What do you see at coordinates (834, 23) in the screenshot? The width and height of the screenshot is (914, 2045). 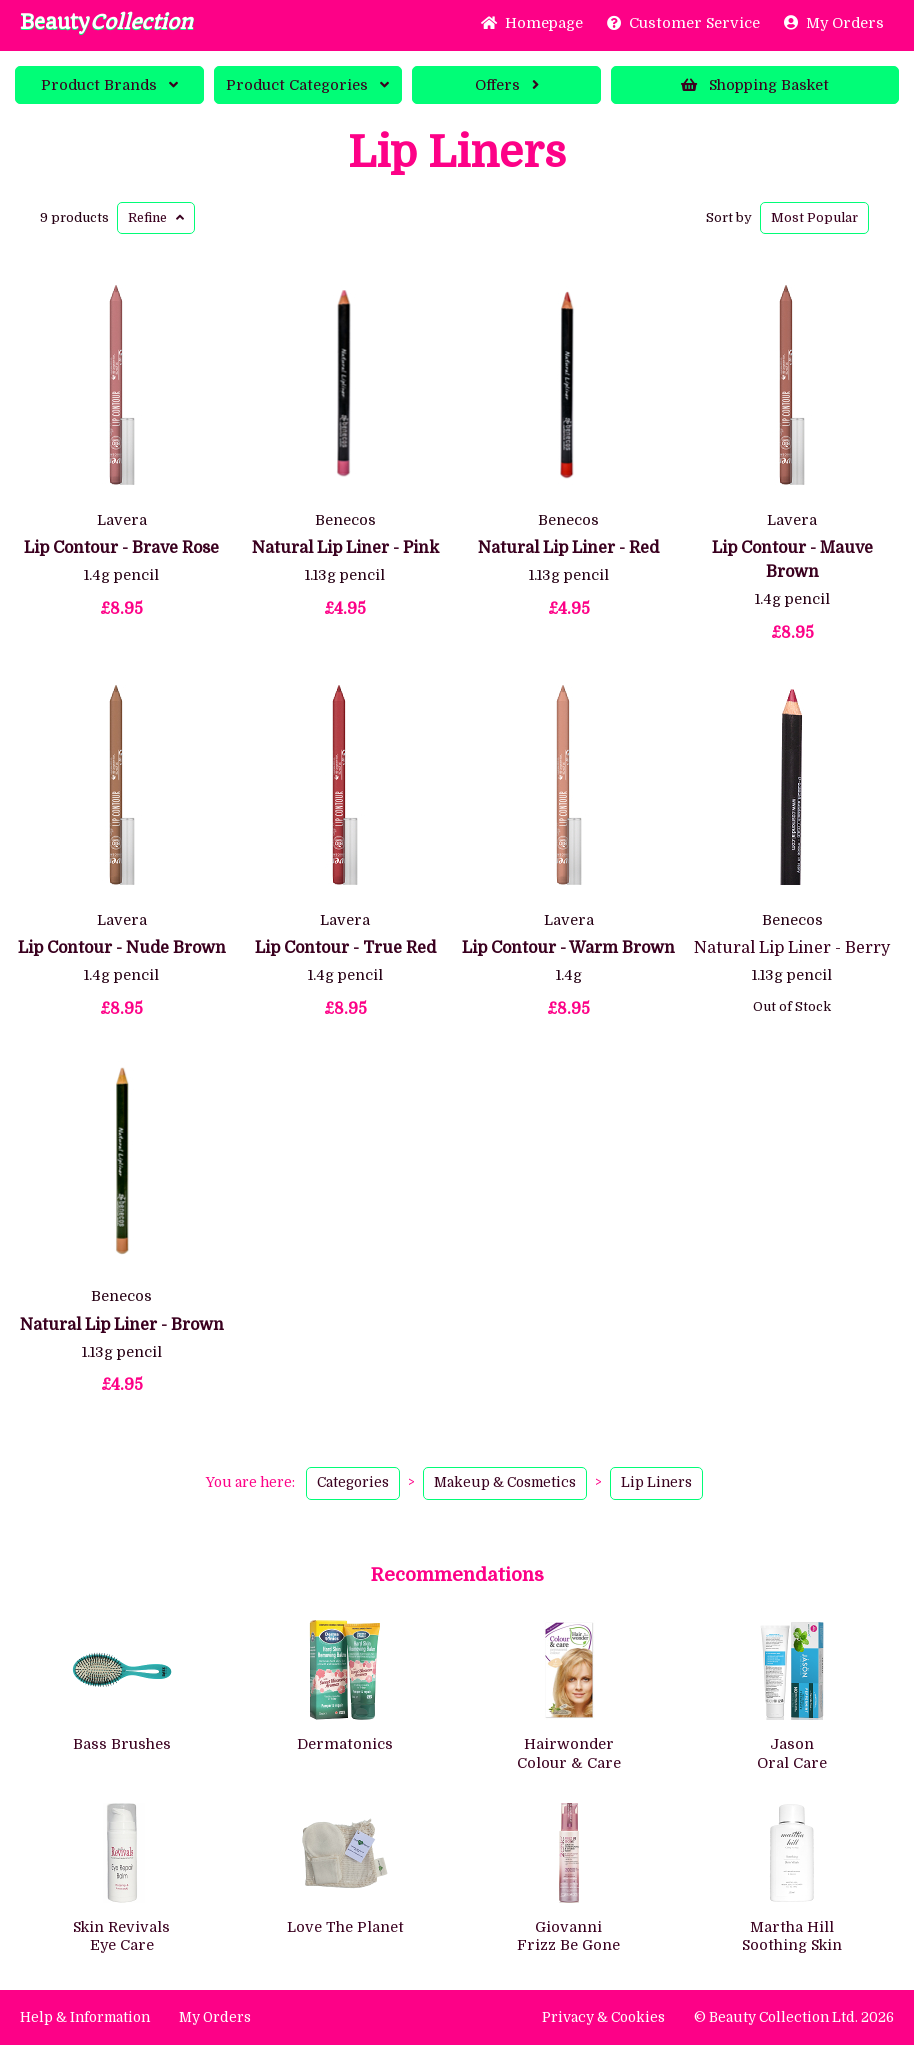 I see `My Orders` at bounding box center [834, 23].